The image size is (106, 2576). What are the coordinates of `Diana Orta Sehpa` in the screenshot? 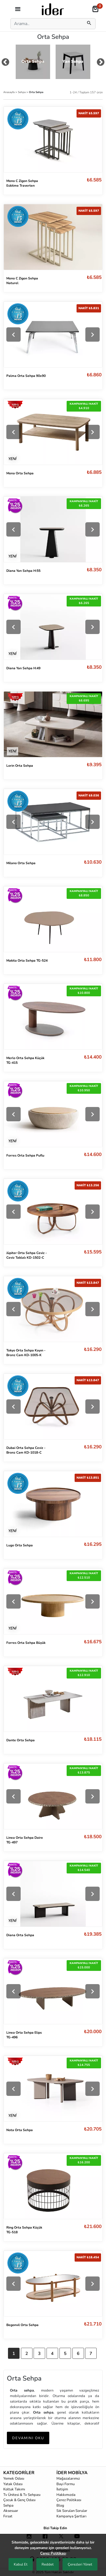 It's located at (20, 1935).